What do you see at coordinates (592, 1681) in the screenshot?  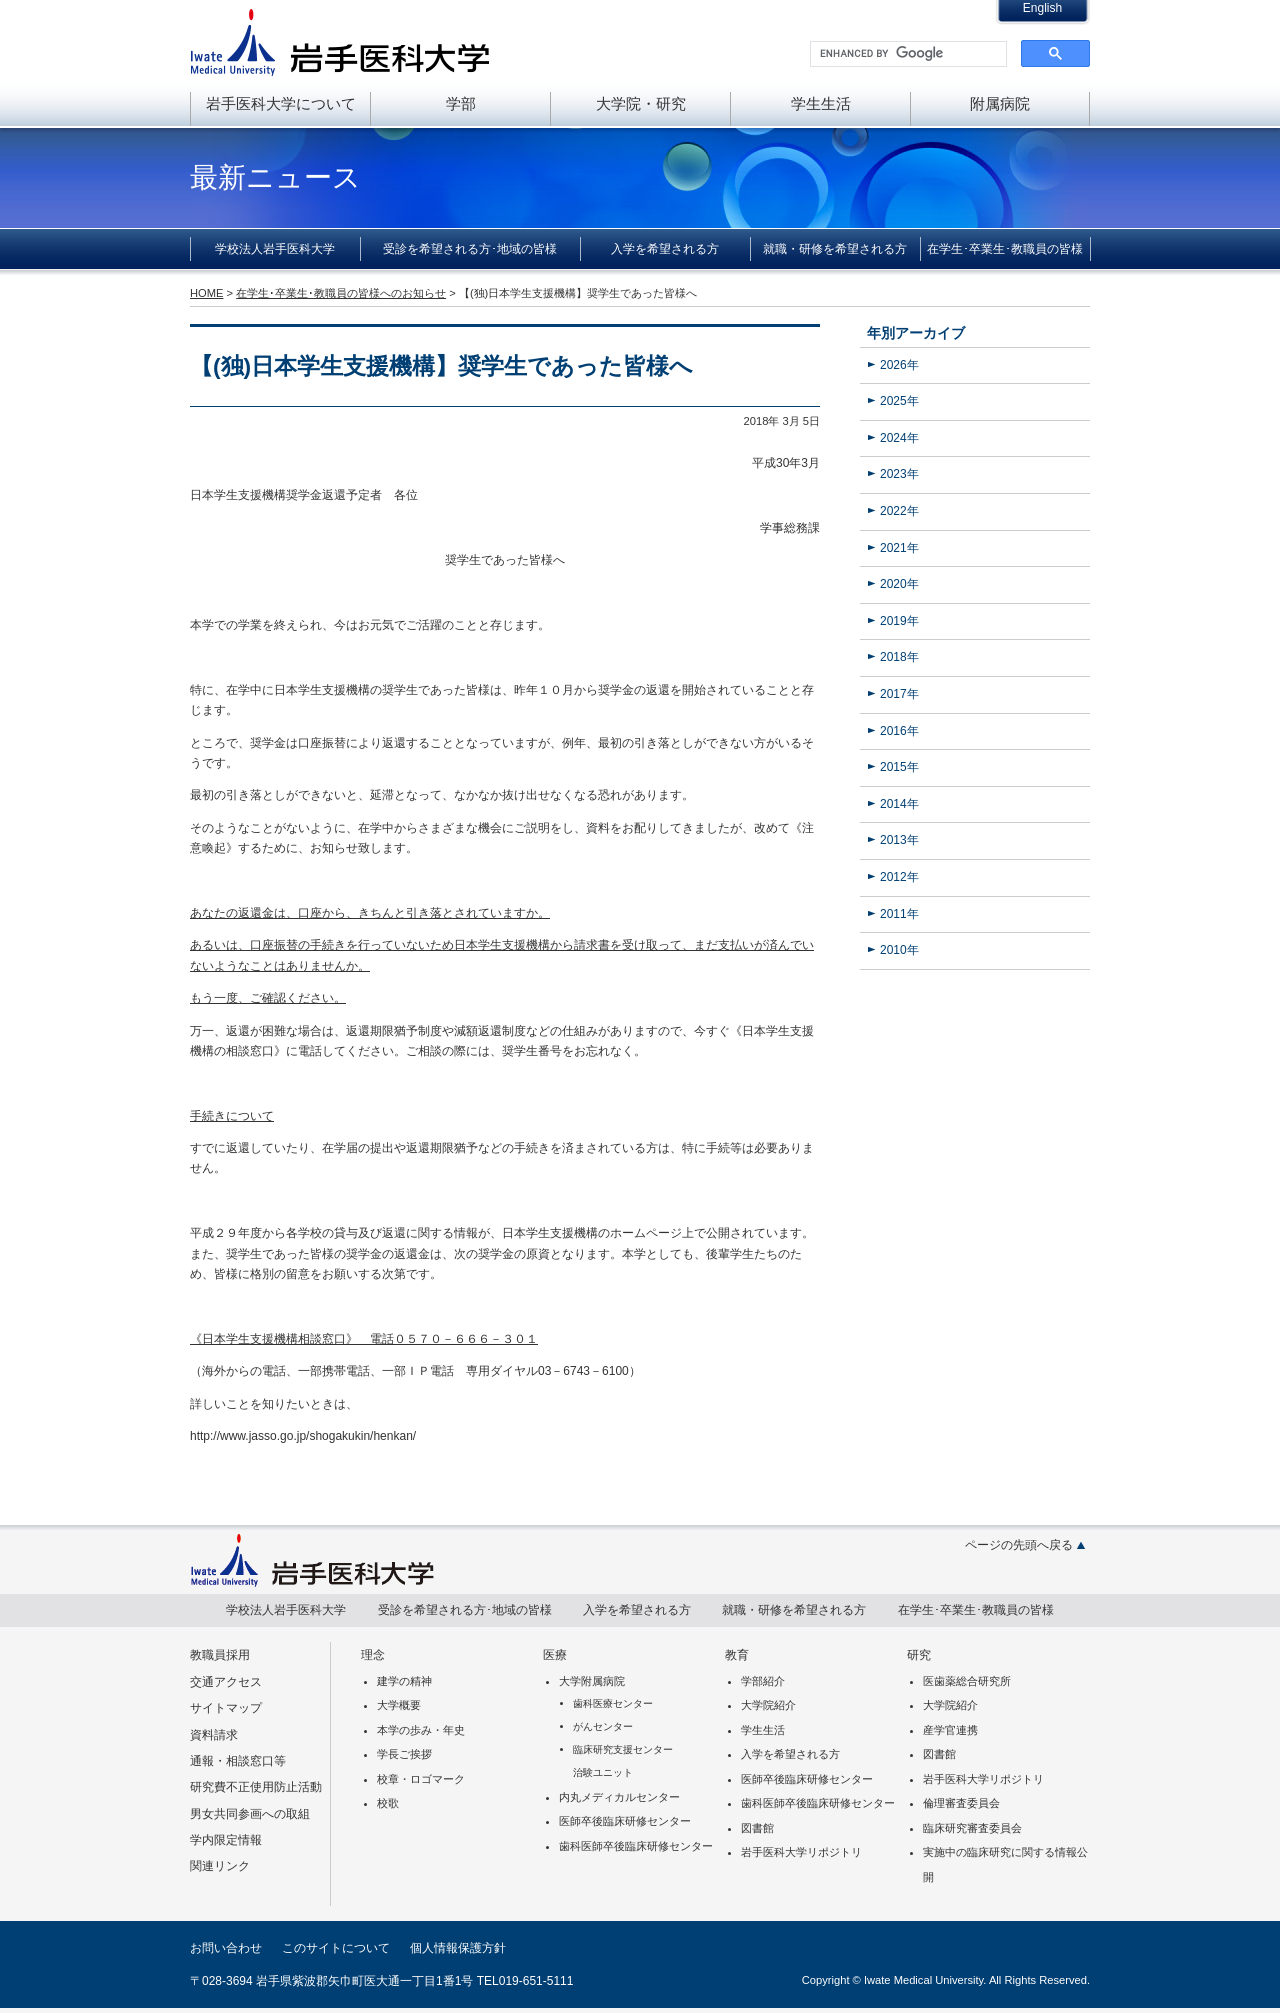 I see `大学附属病院` at bounding box center [592, 1681].